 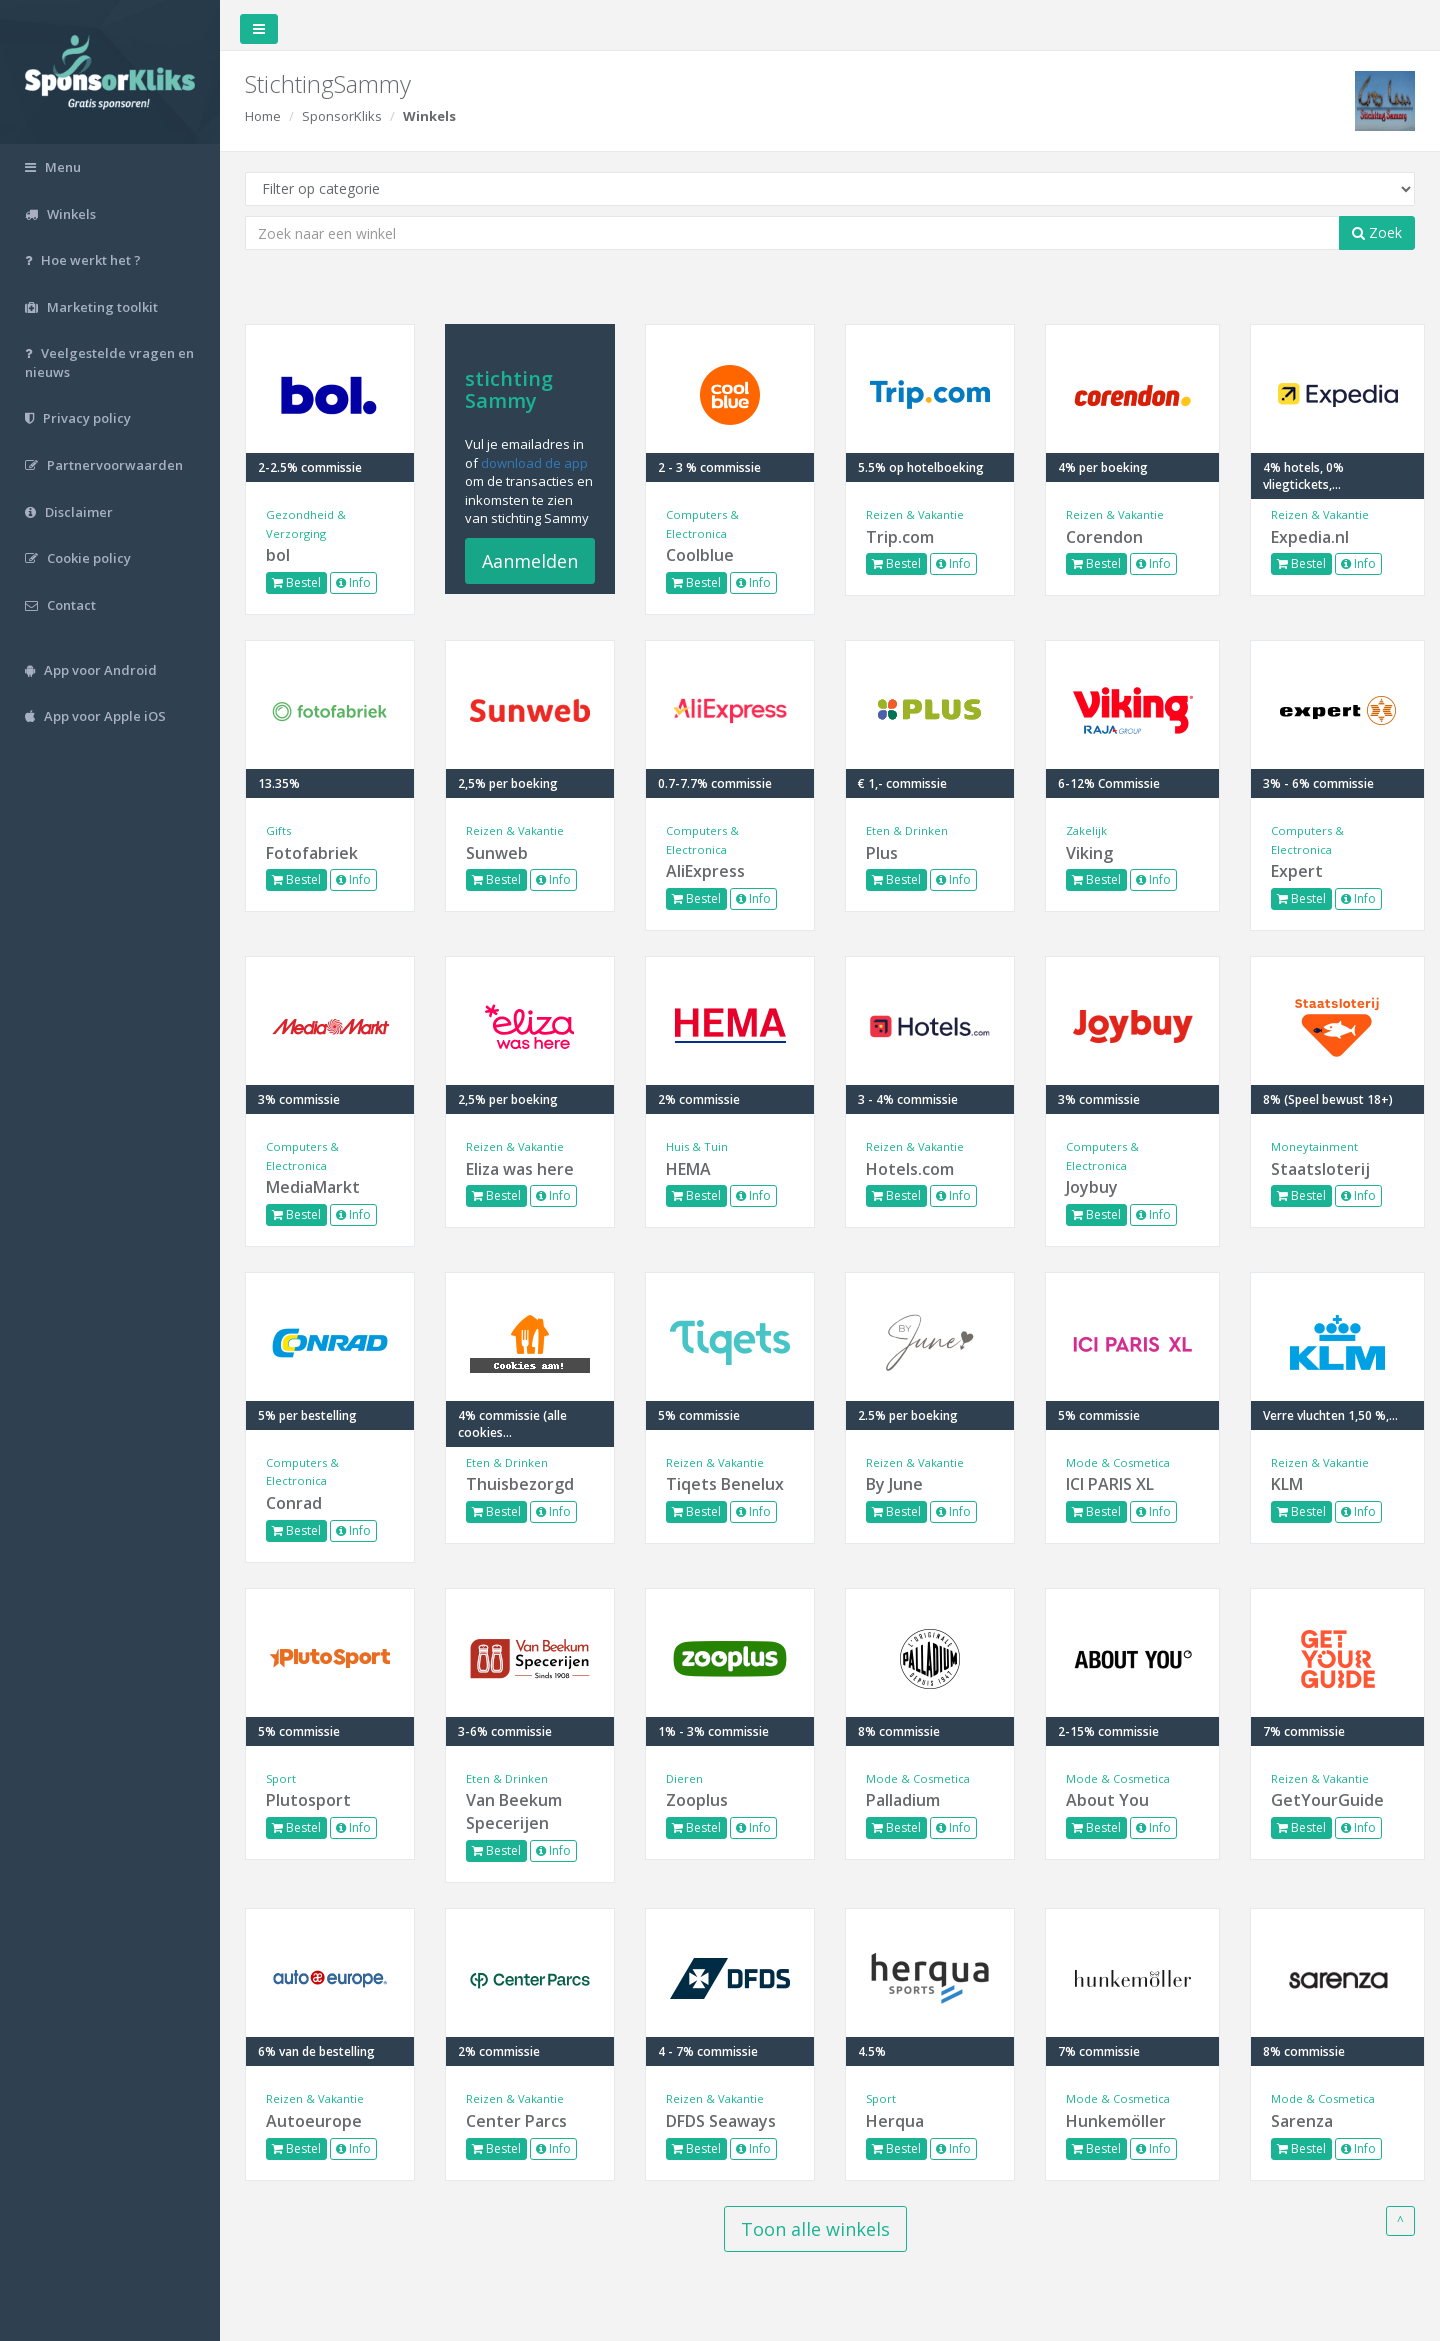 I want to click on Sport, so click(x=281, y=1778).